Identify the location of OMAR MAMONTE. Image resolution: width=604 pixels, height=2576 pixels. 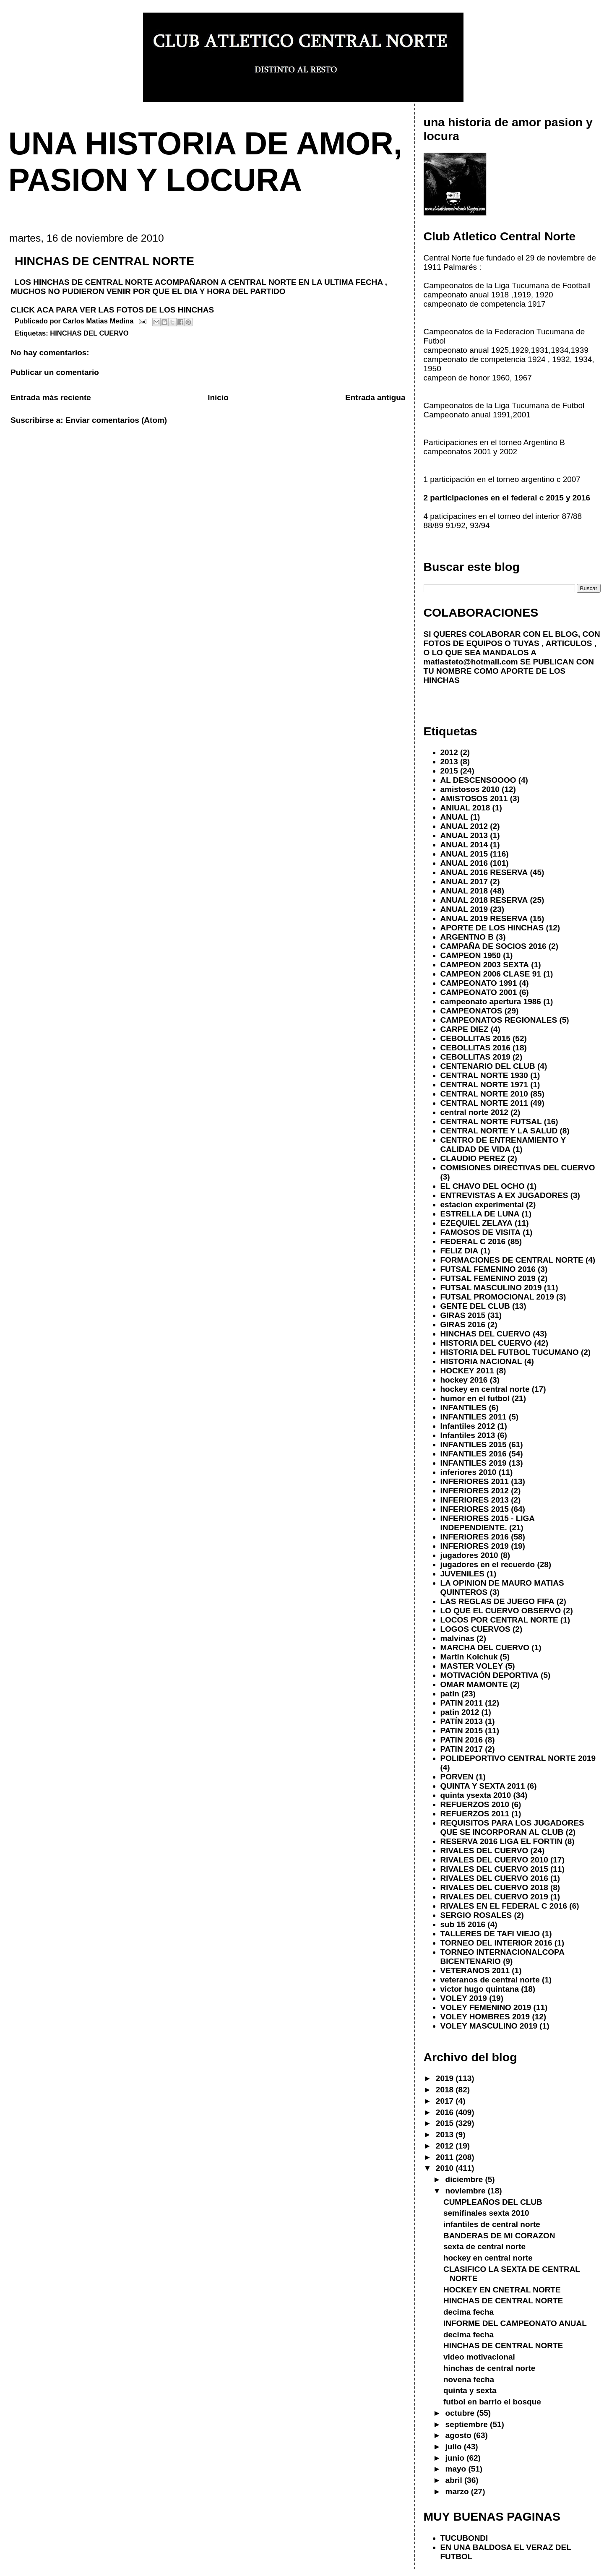
(474, 1684).